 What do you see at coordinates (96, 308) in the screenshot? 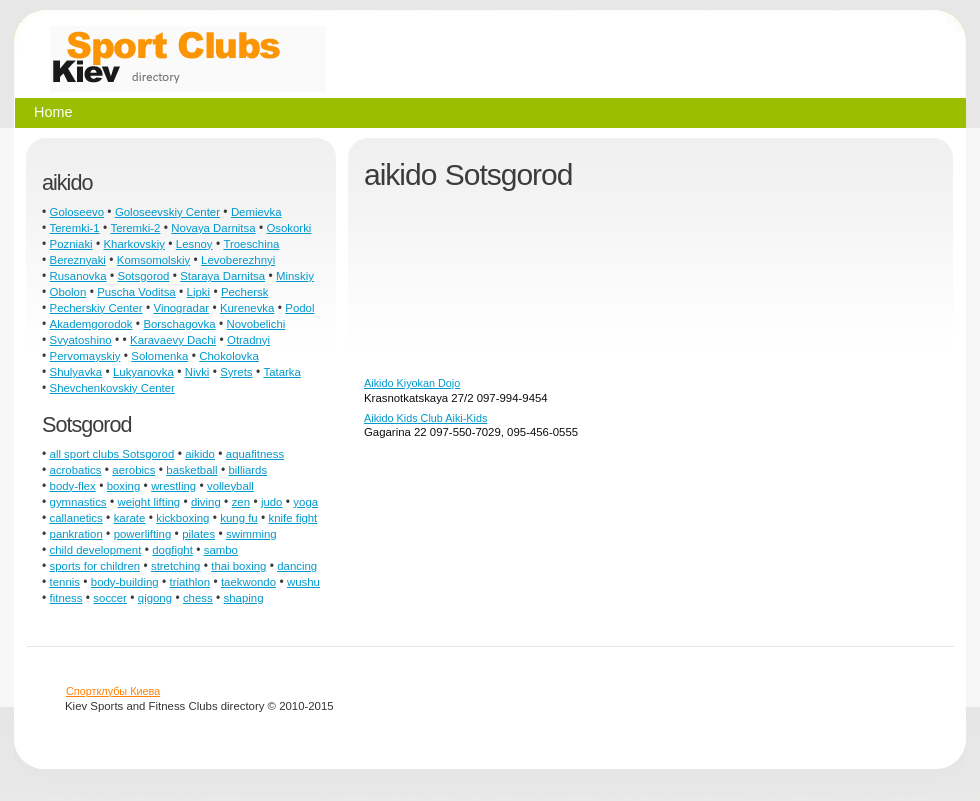
I see `Pecherskiy Center` at bounding box center [96, 308].